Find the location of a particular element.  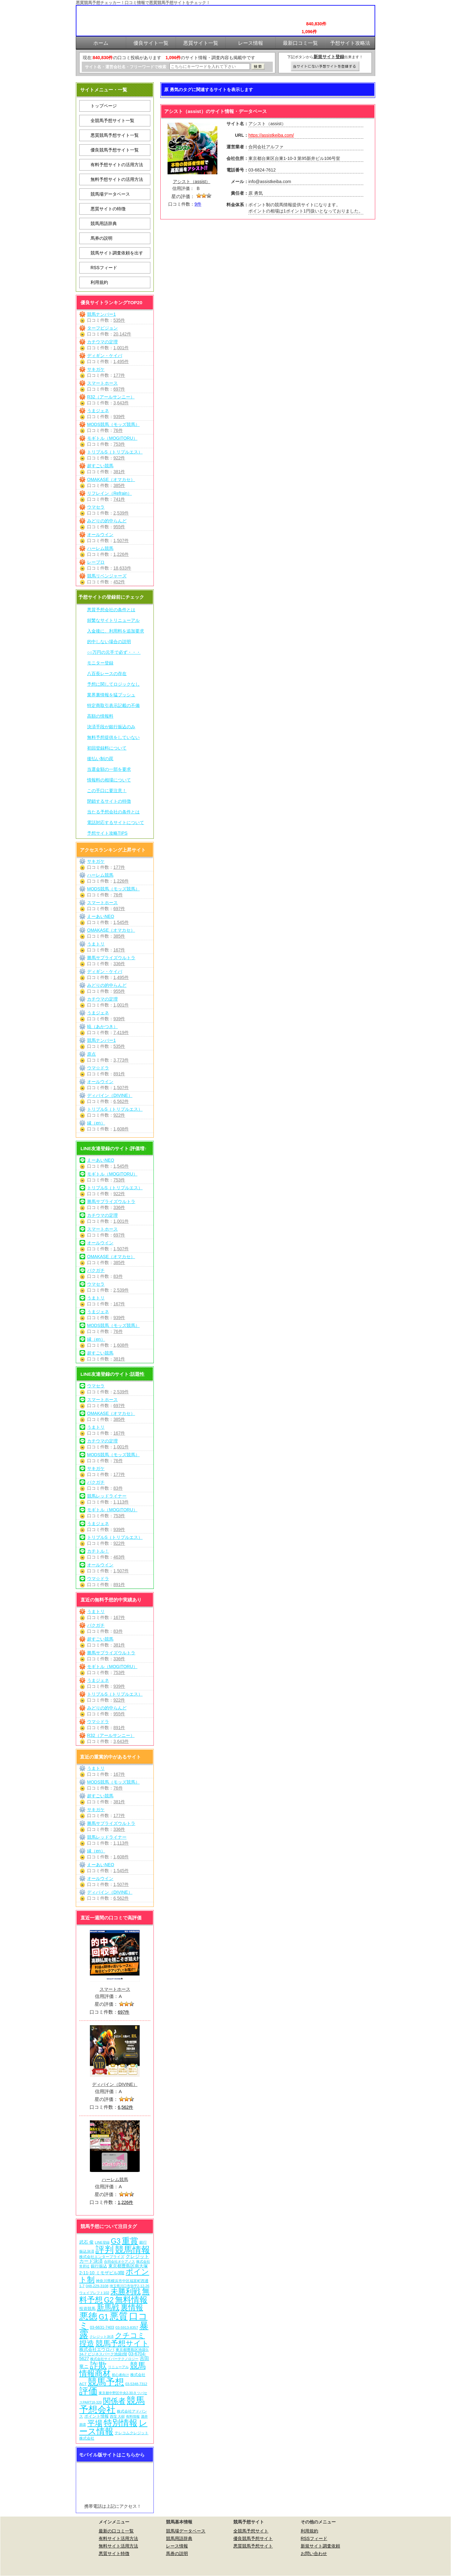

有料予想サイトの活用方法 is located at coordinates (117, 164).